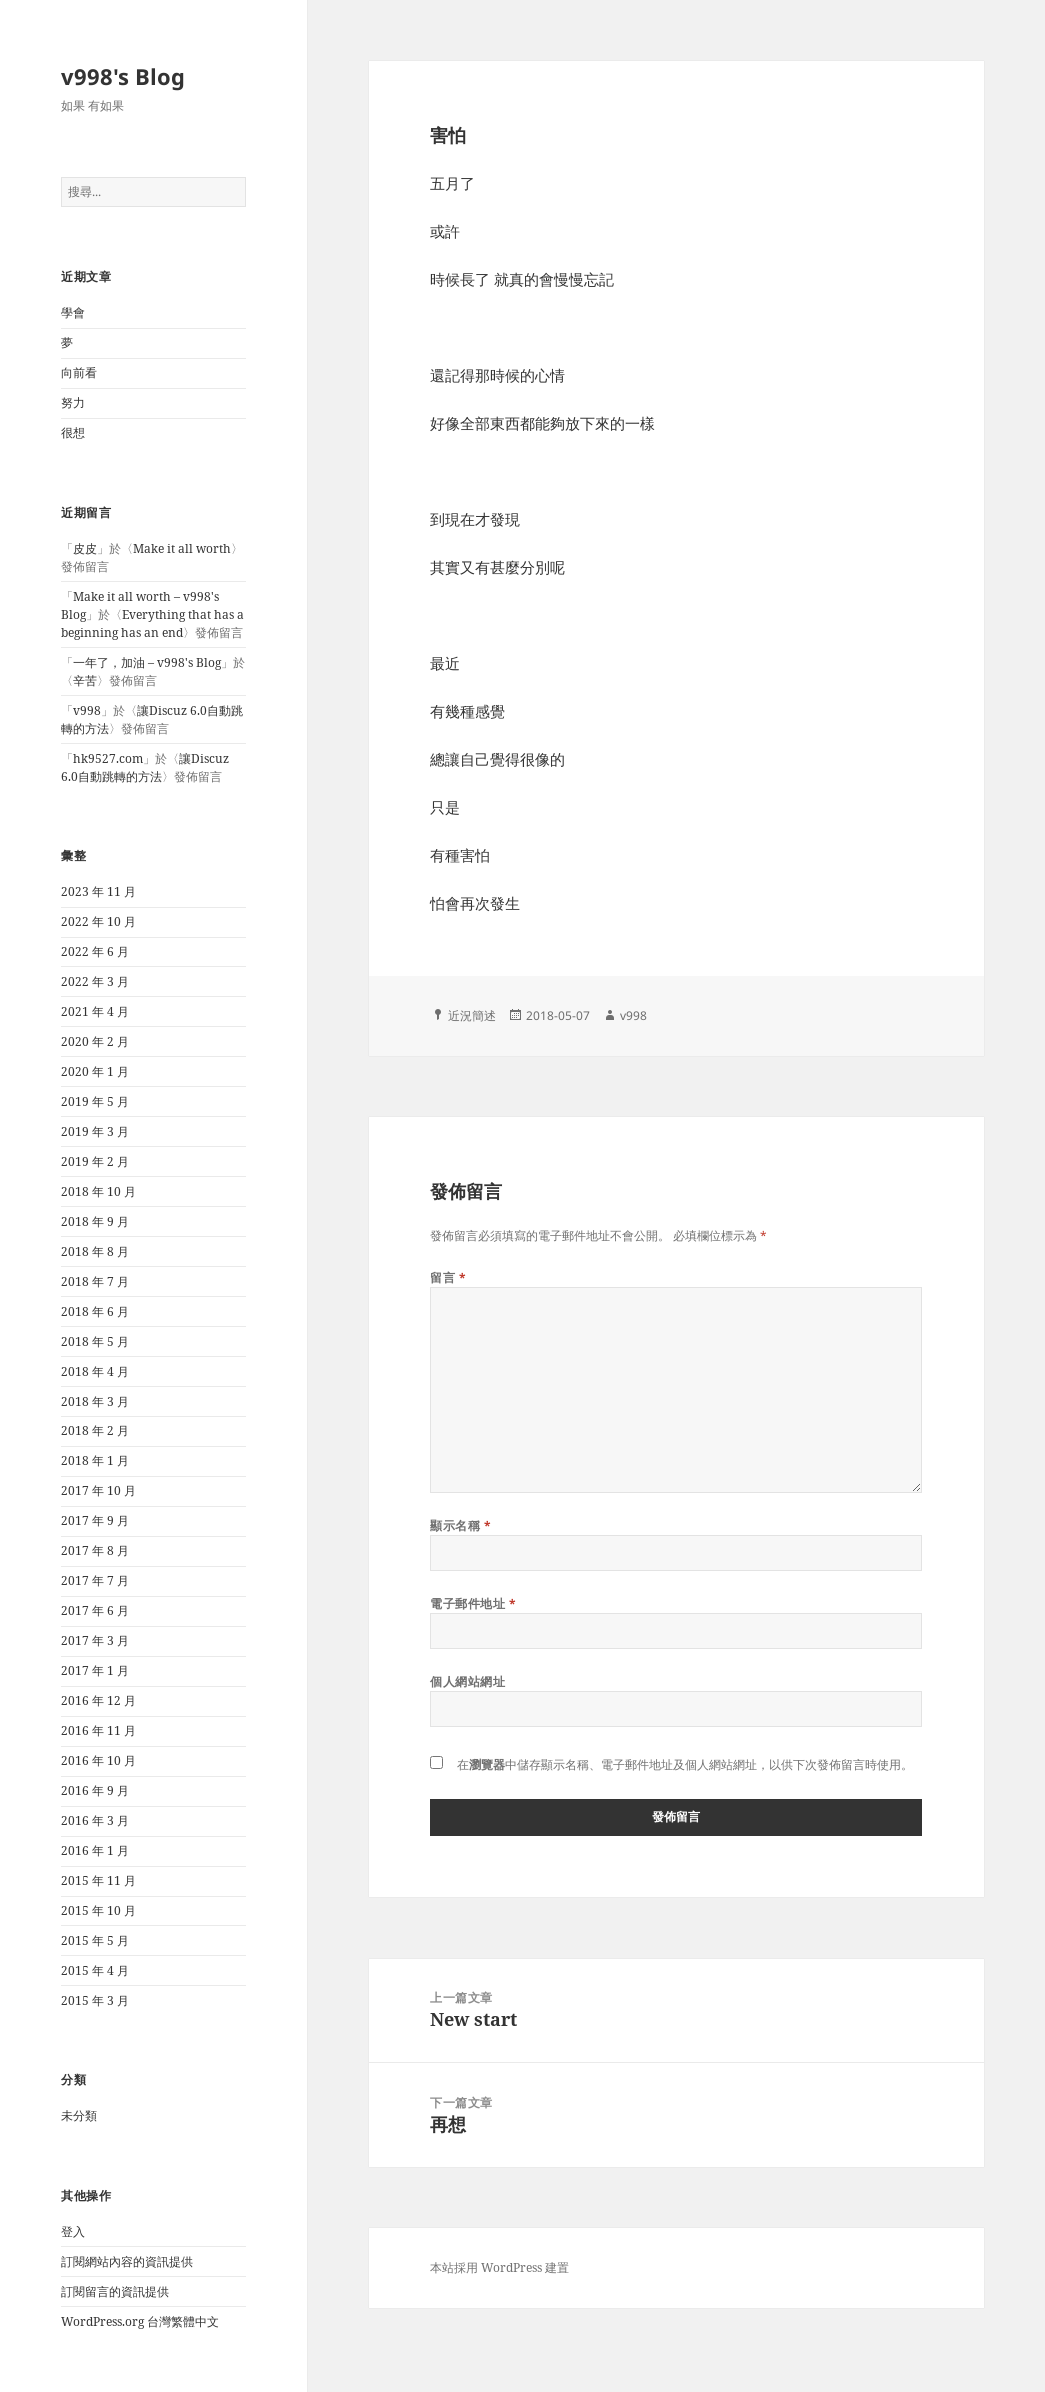  I want to click on hk9527.com, so click(108, 758).